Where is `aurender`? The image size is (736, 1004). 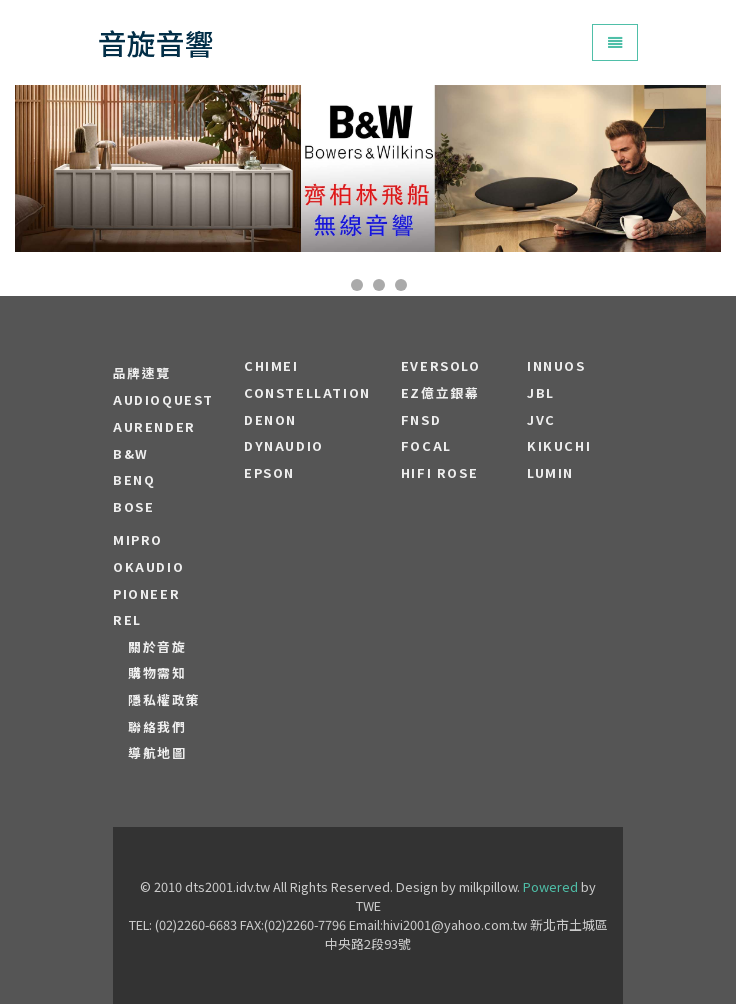 aurender is located at coordinates (154, 427).